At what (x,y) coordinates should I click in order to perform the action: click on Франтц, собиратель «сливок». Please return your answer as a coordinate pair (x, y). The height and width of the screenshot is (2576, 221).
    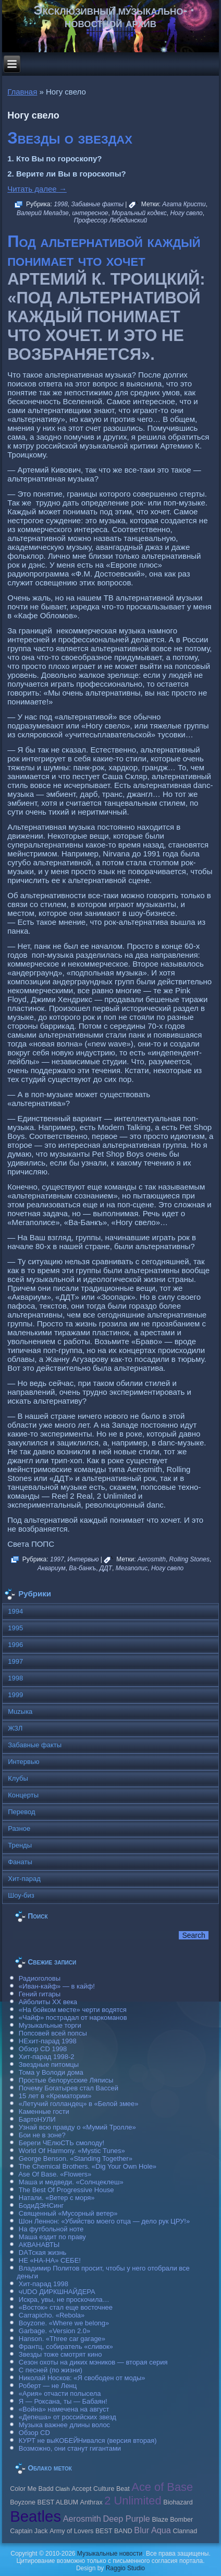
    Looking at the image, I should click on (66, 2346).